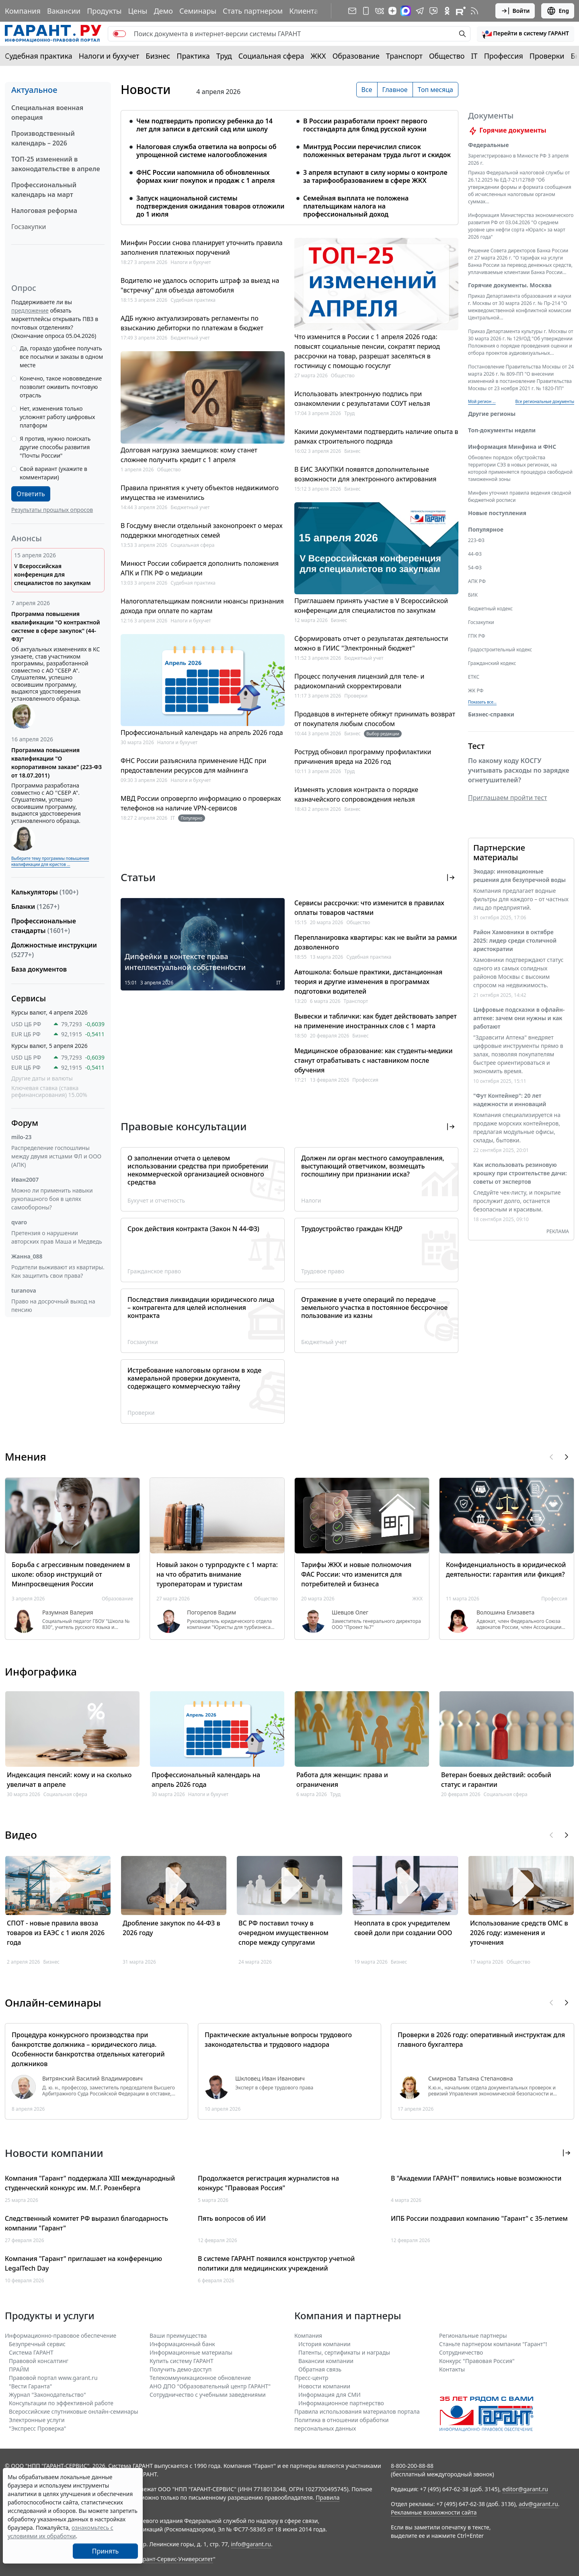  What do you see at coordinates (278, 2039) in the screenshot?
I see `Практические актуальные вопросы трудового законодательства и трудового надзора` at bounding box center [278, 2039].